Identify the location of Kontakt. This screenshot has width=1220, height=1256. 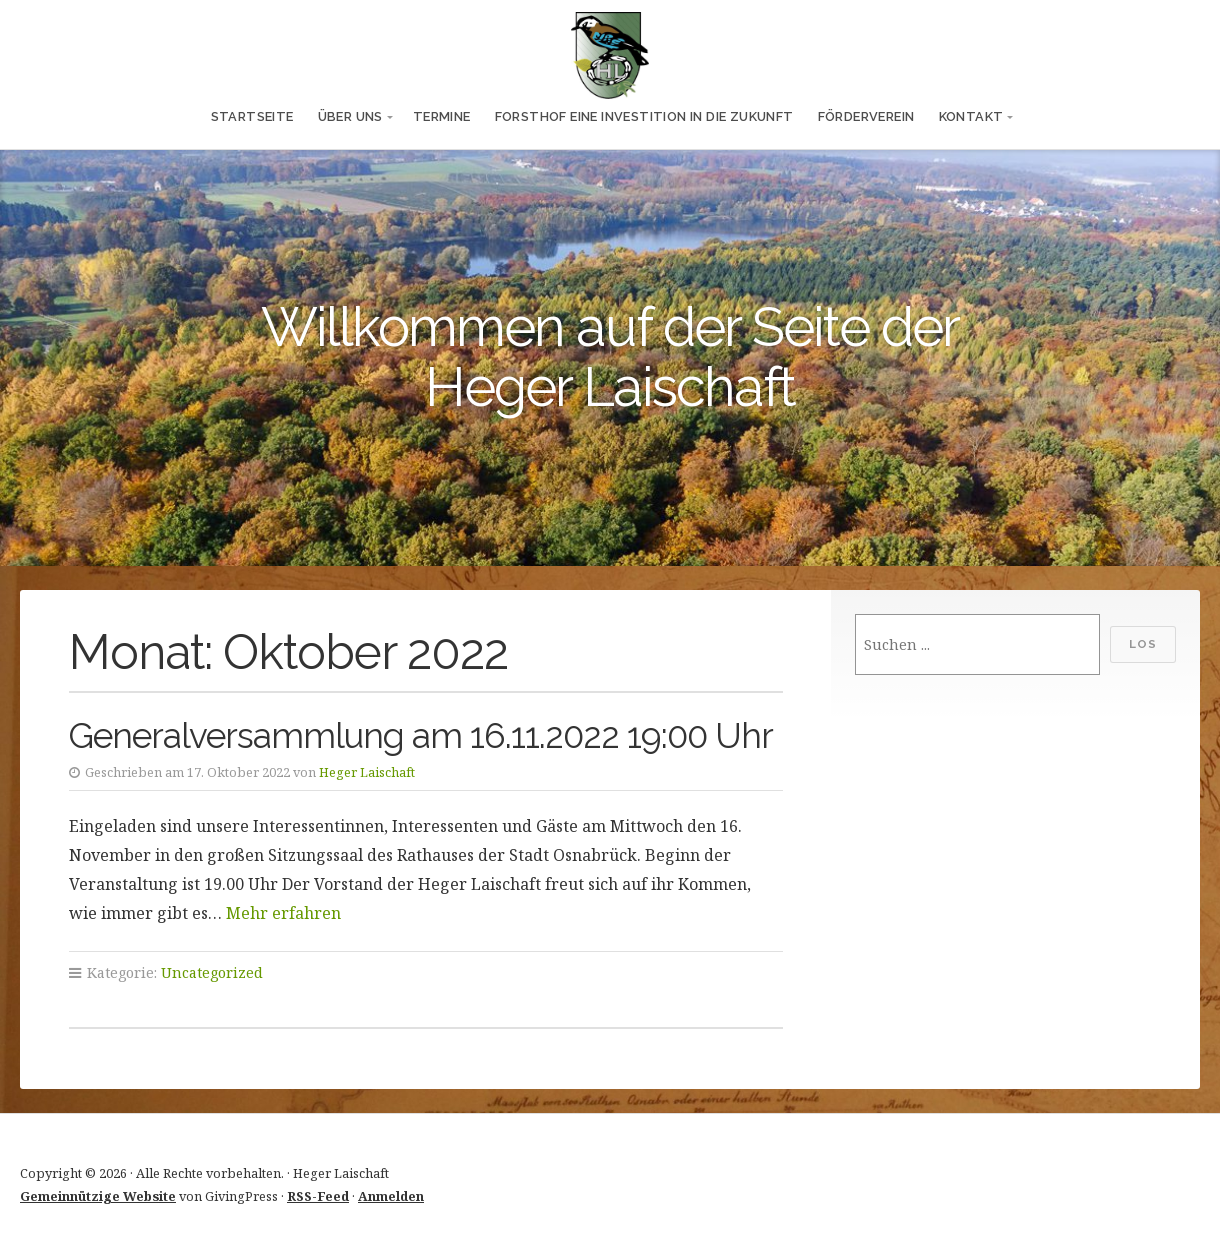
(971, 116).